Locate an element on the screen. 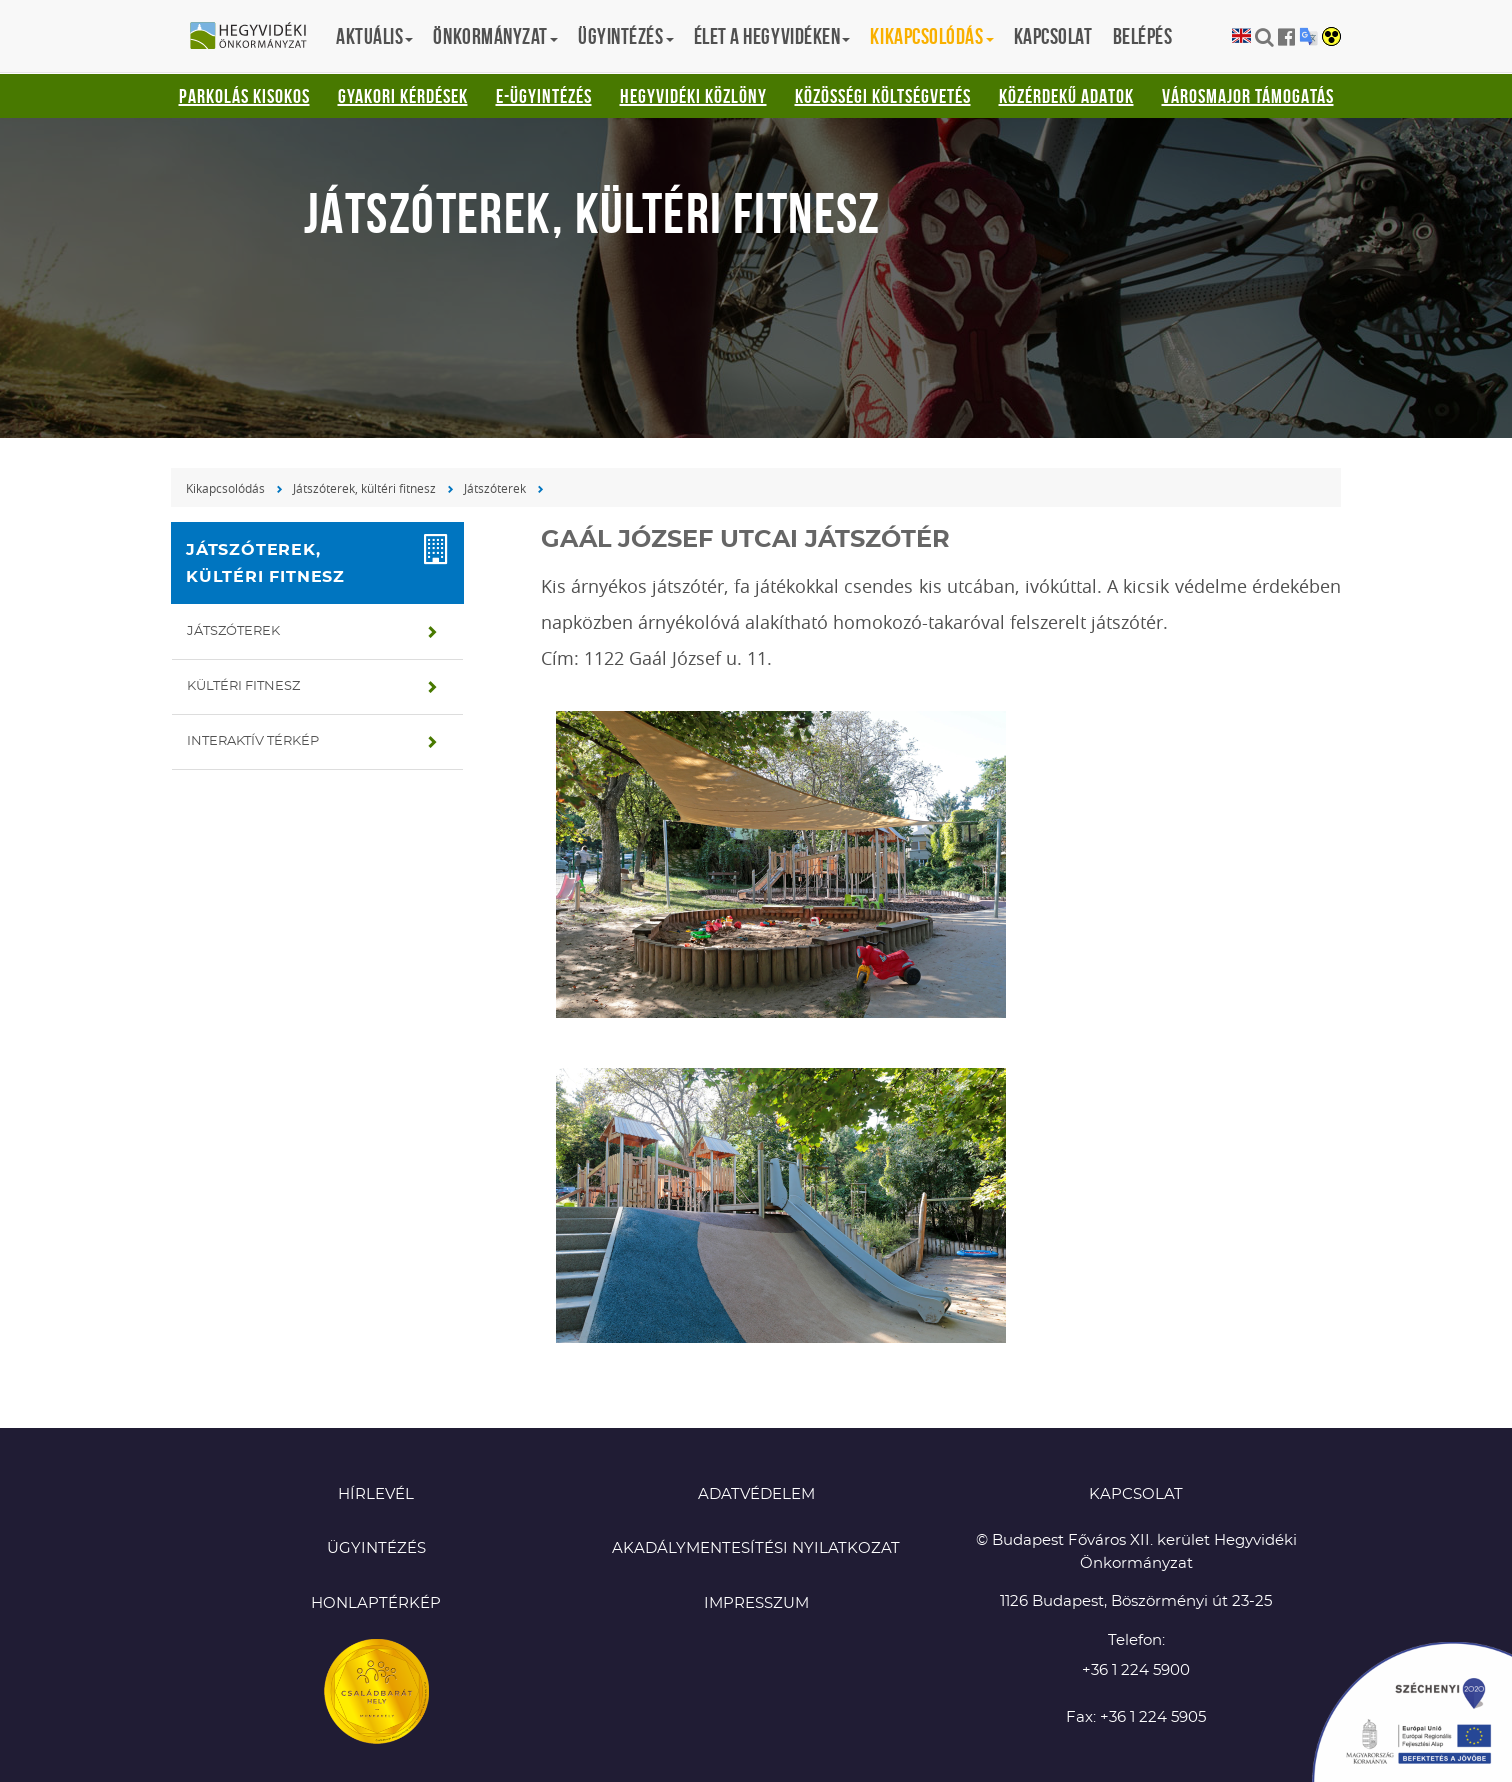  Közösségi Költségvetés is located at coordinates (883, 96).